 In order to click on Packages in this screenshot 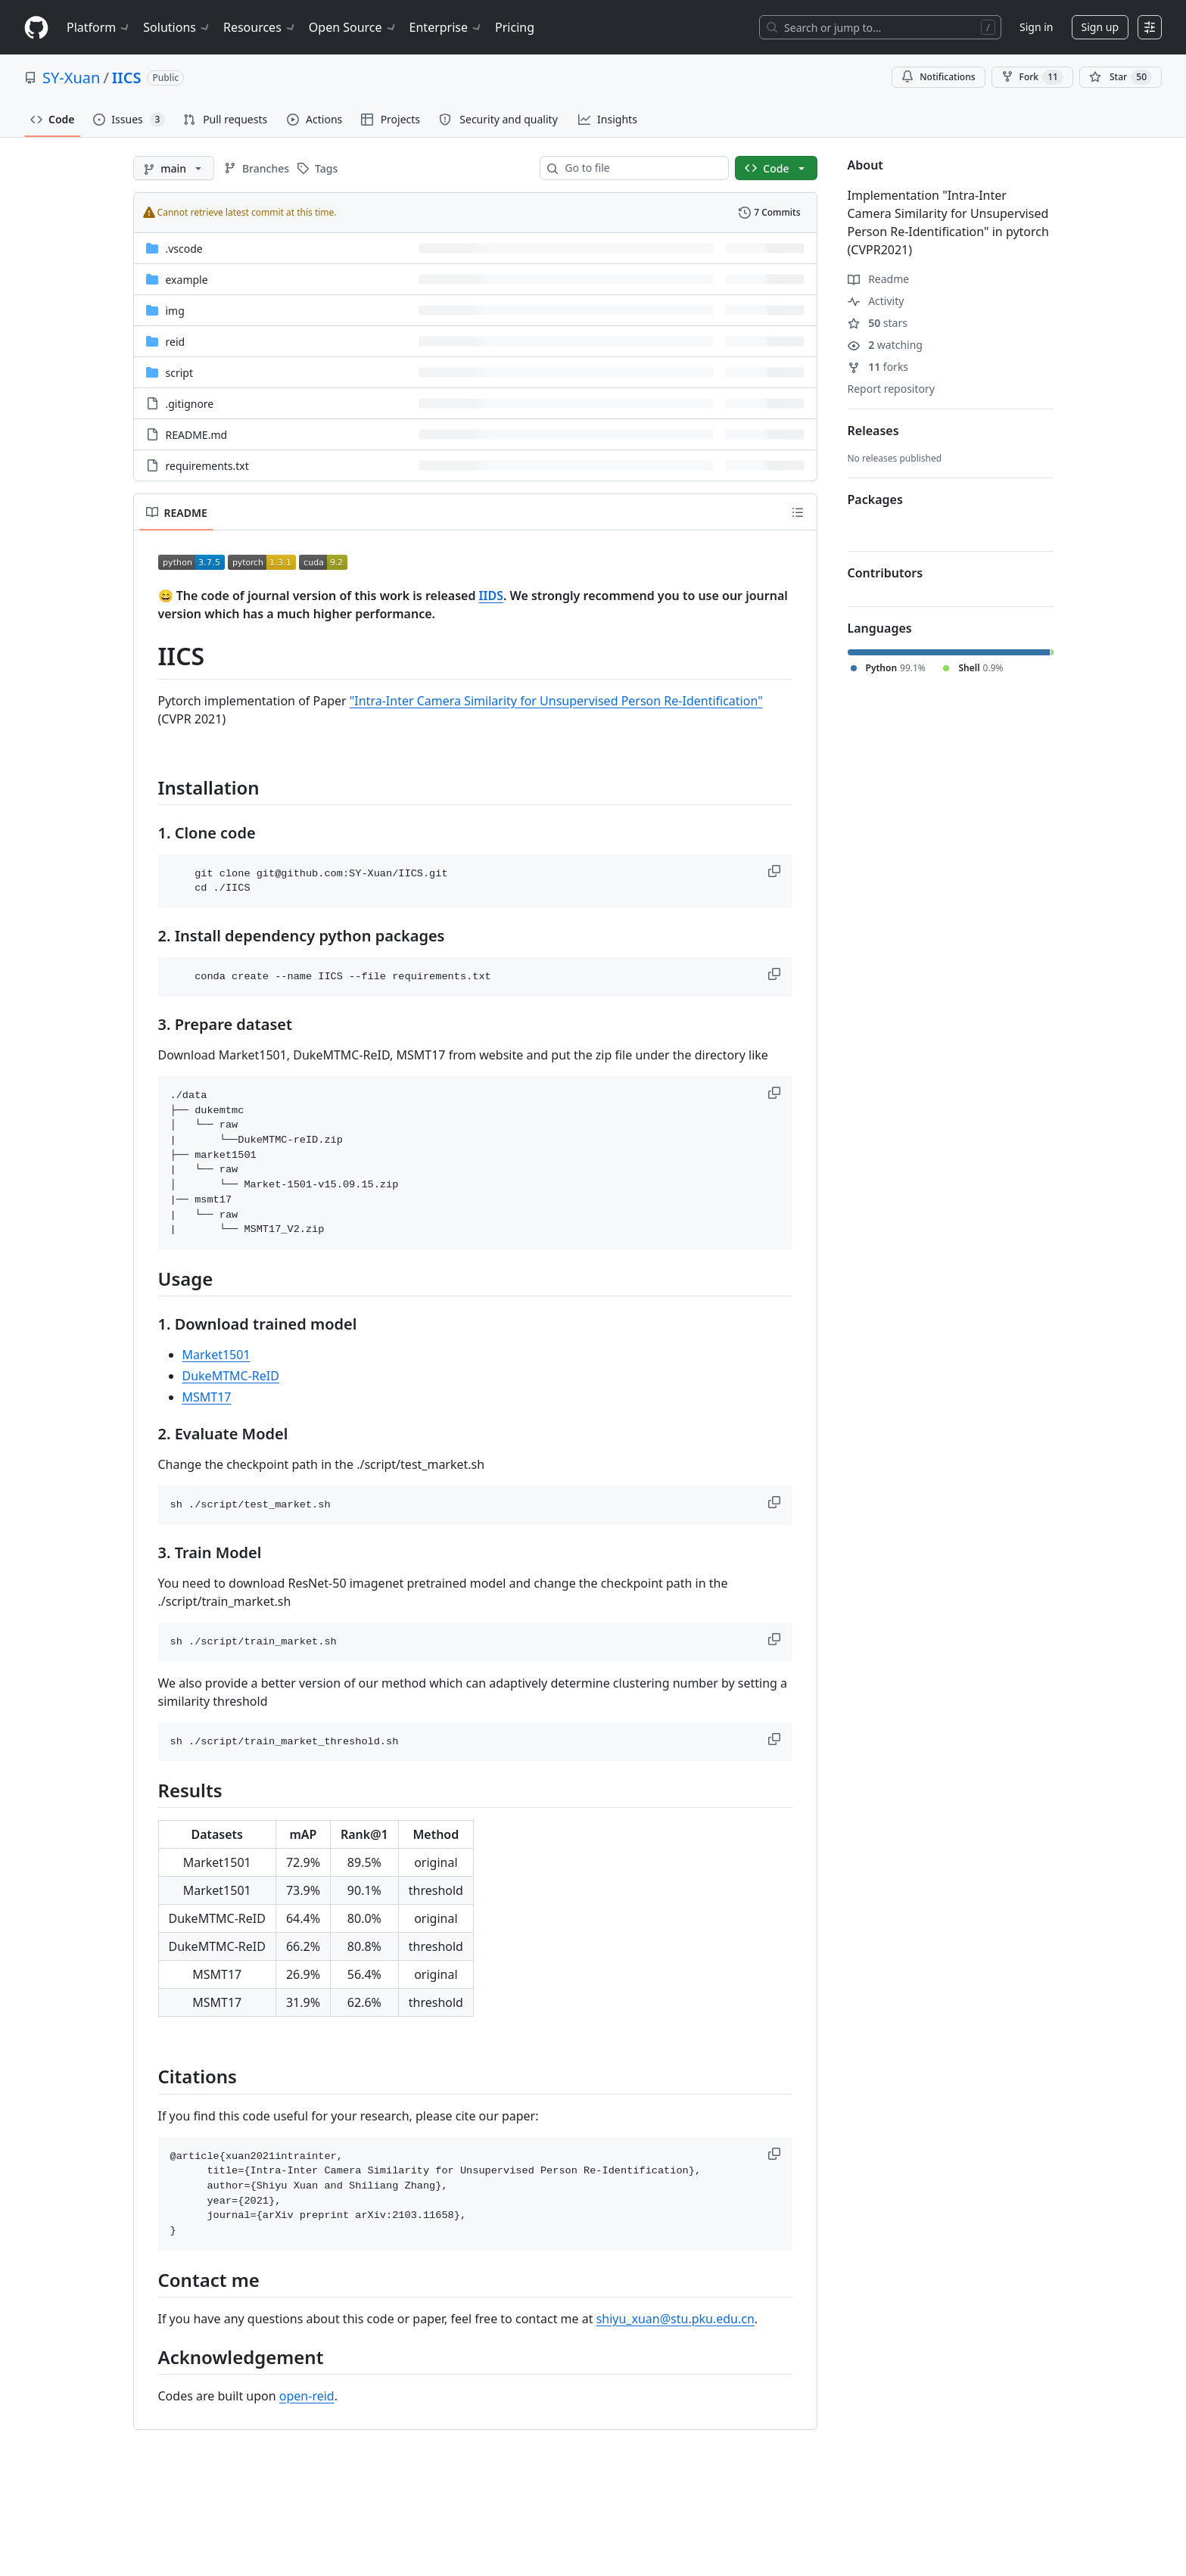, I will do `click(875, 499)`.